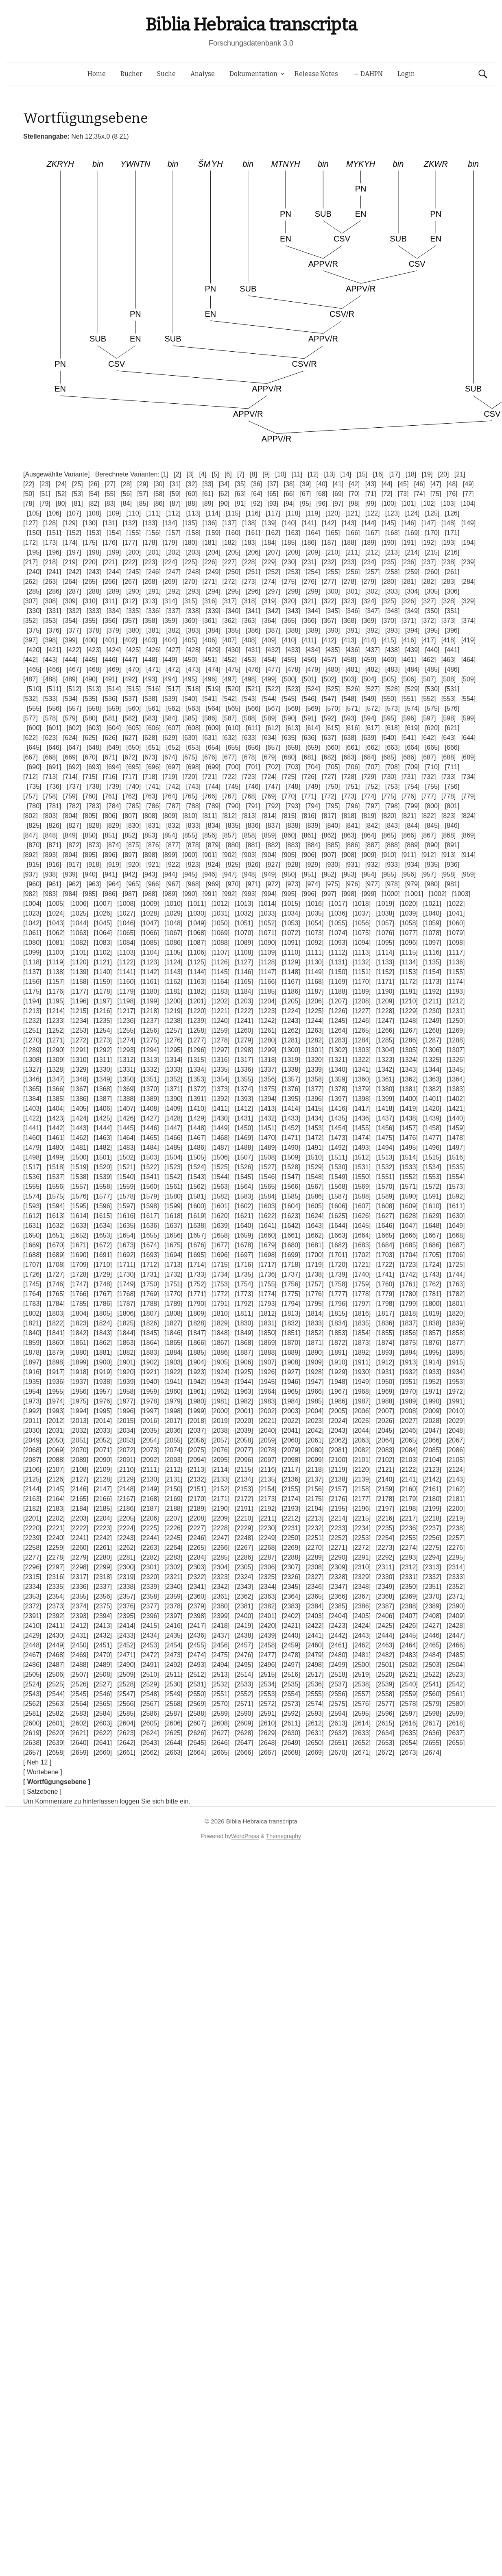 This screenshot has width=502, height=2576. Describe the element at coordinates (408, 1547) in the screenshot. I see `[2274]` at that location.